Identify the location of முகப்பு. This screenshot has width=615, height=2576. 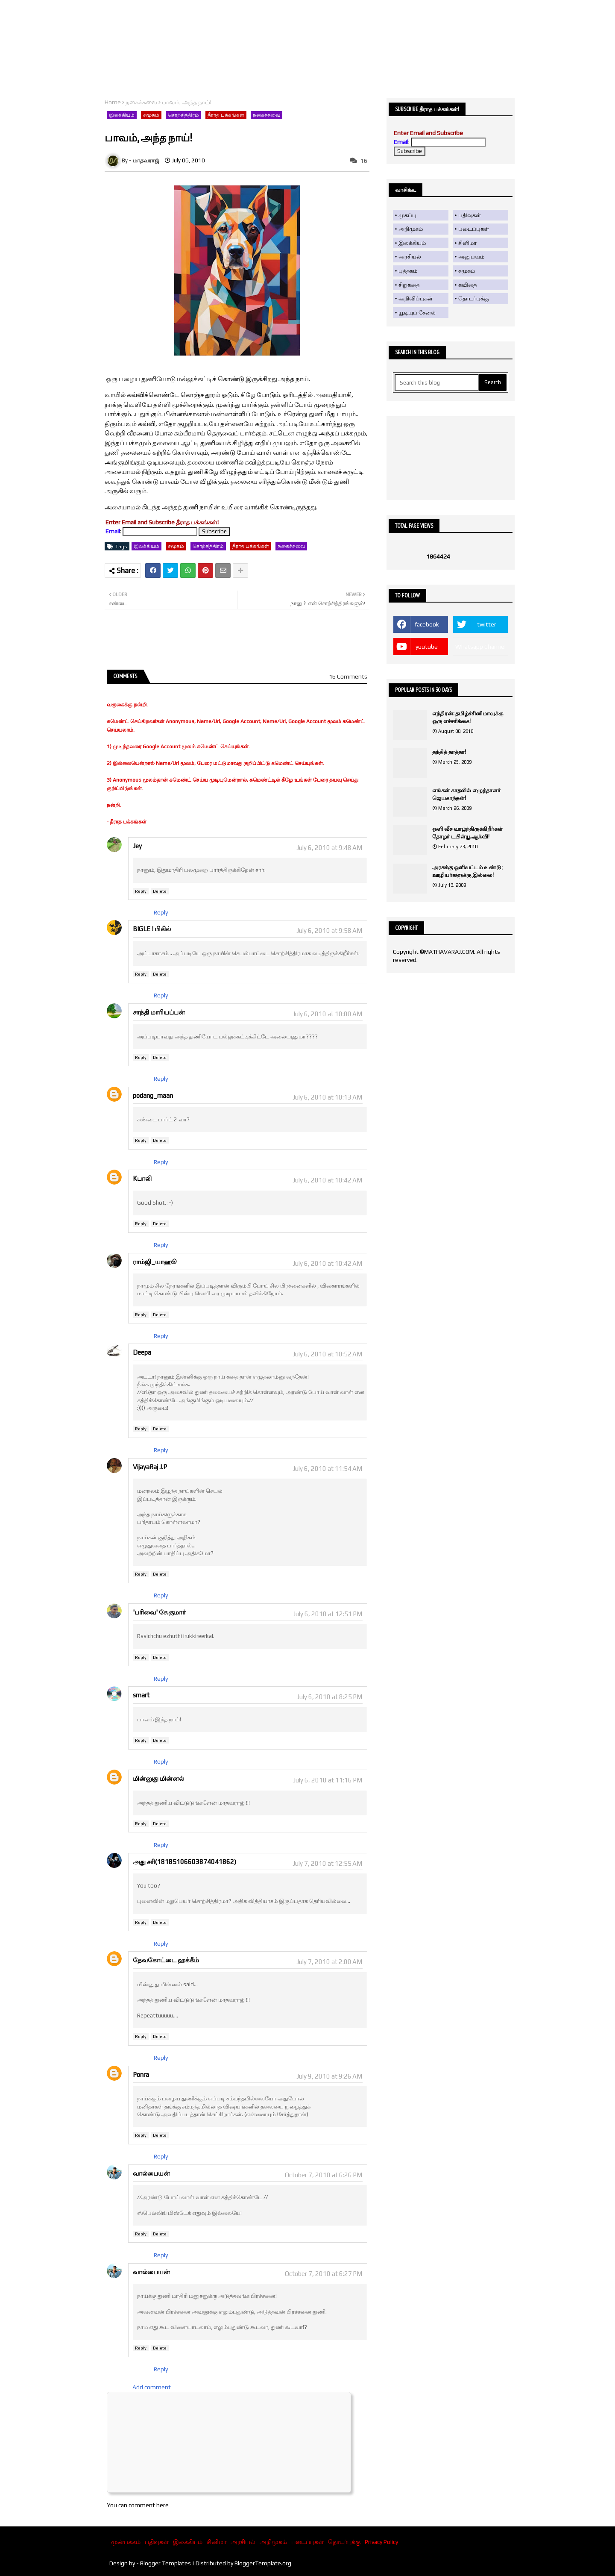
(407, 215).